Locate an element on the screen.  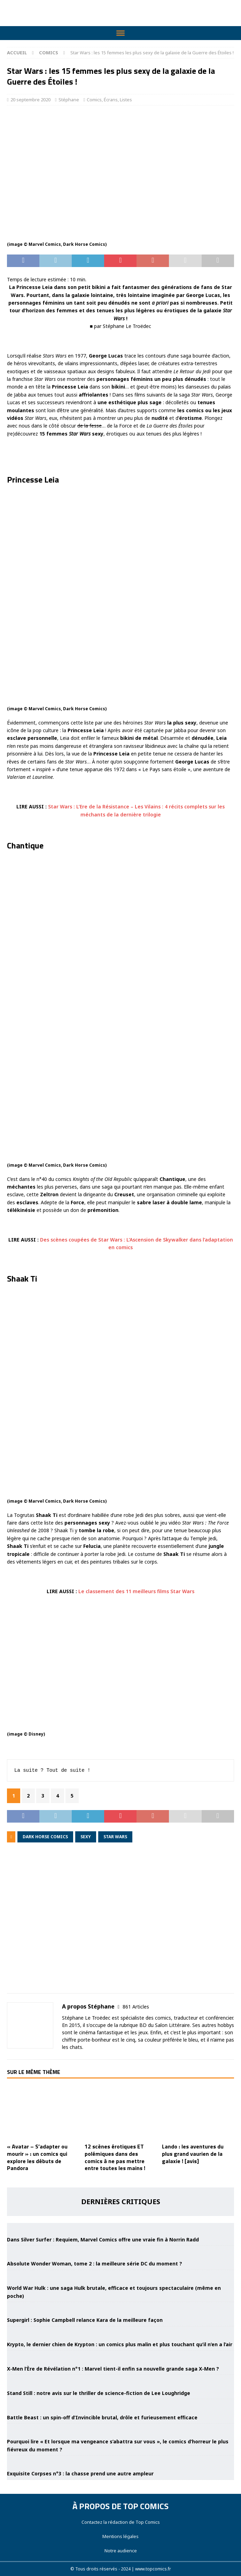
[World War Hulk : une saga Hulk brutale, efficace et toujours spectaculaire (même en poche)] is located at coordinates (120, 2275).